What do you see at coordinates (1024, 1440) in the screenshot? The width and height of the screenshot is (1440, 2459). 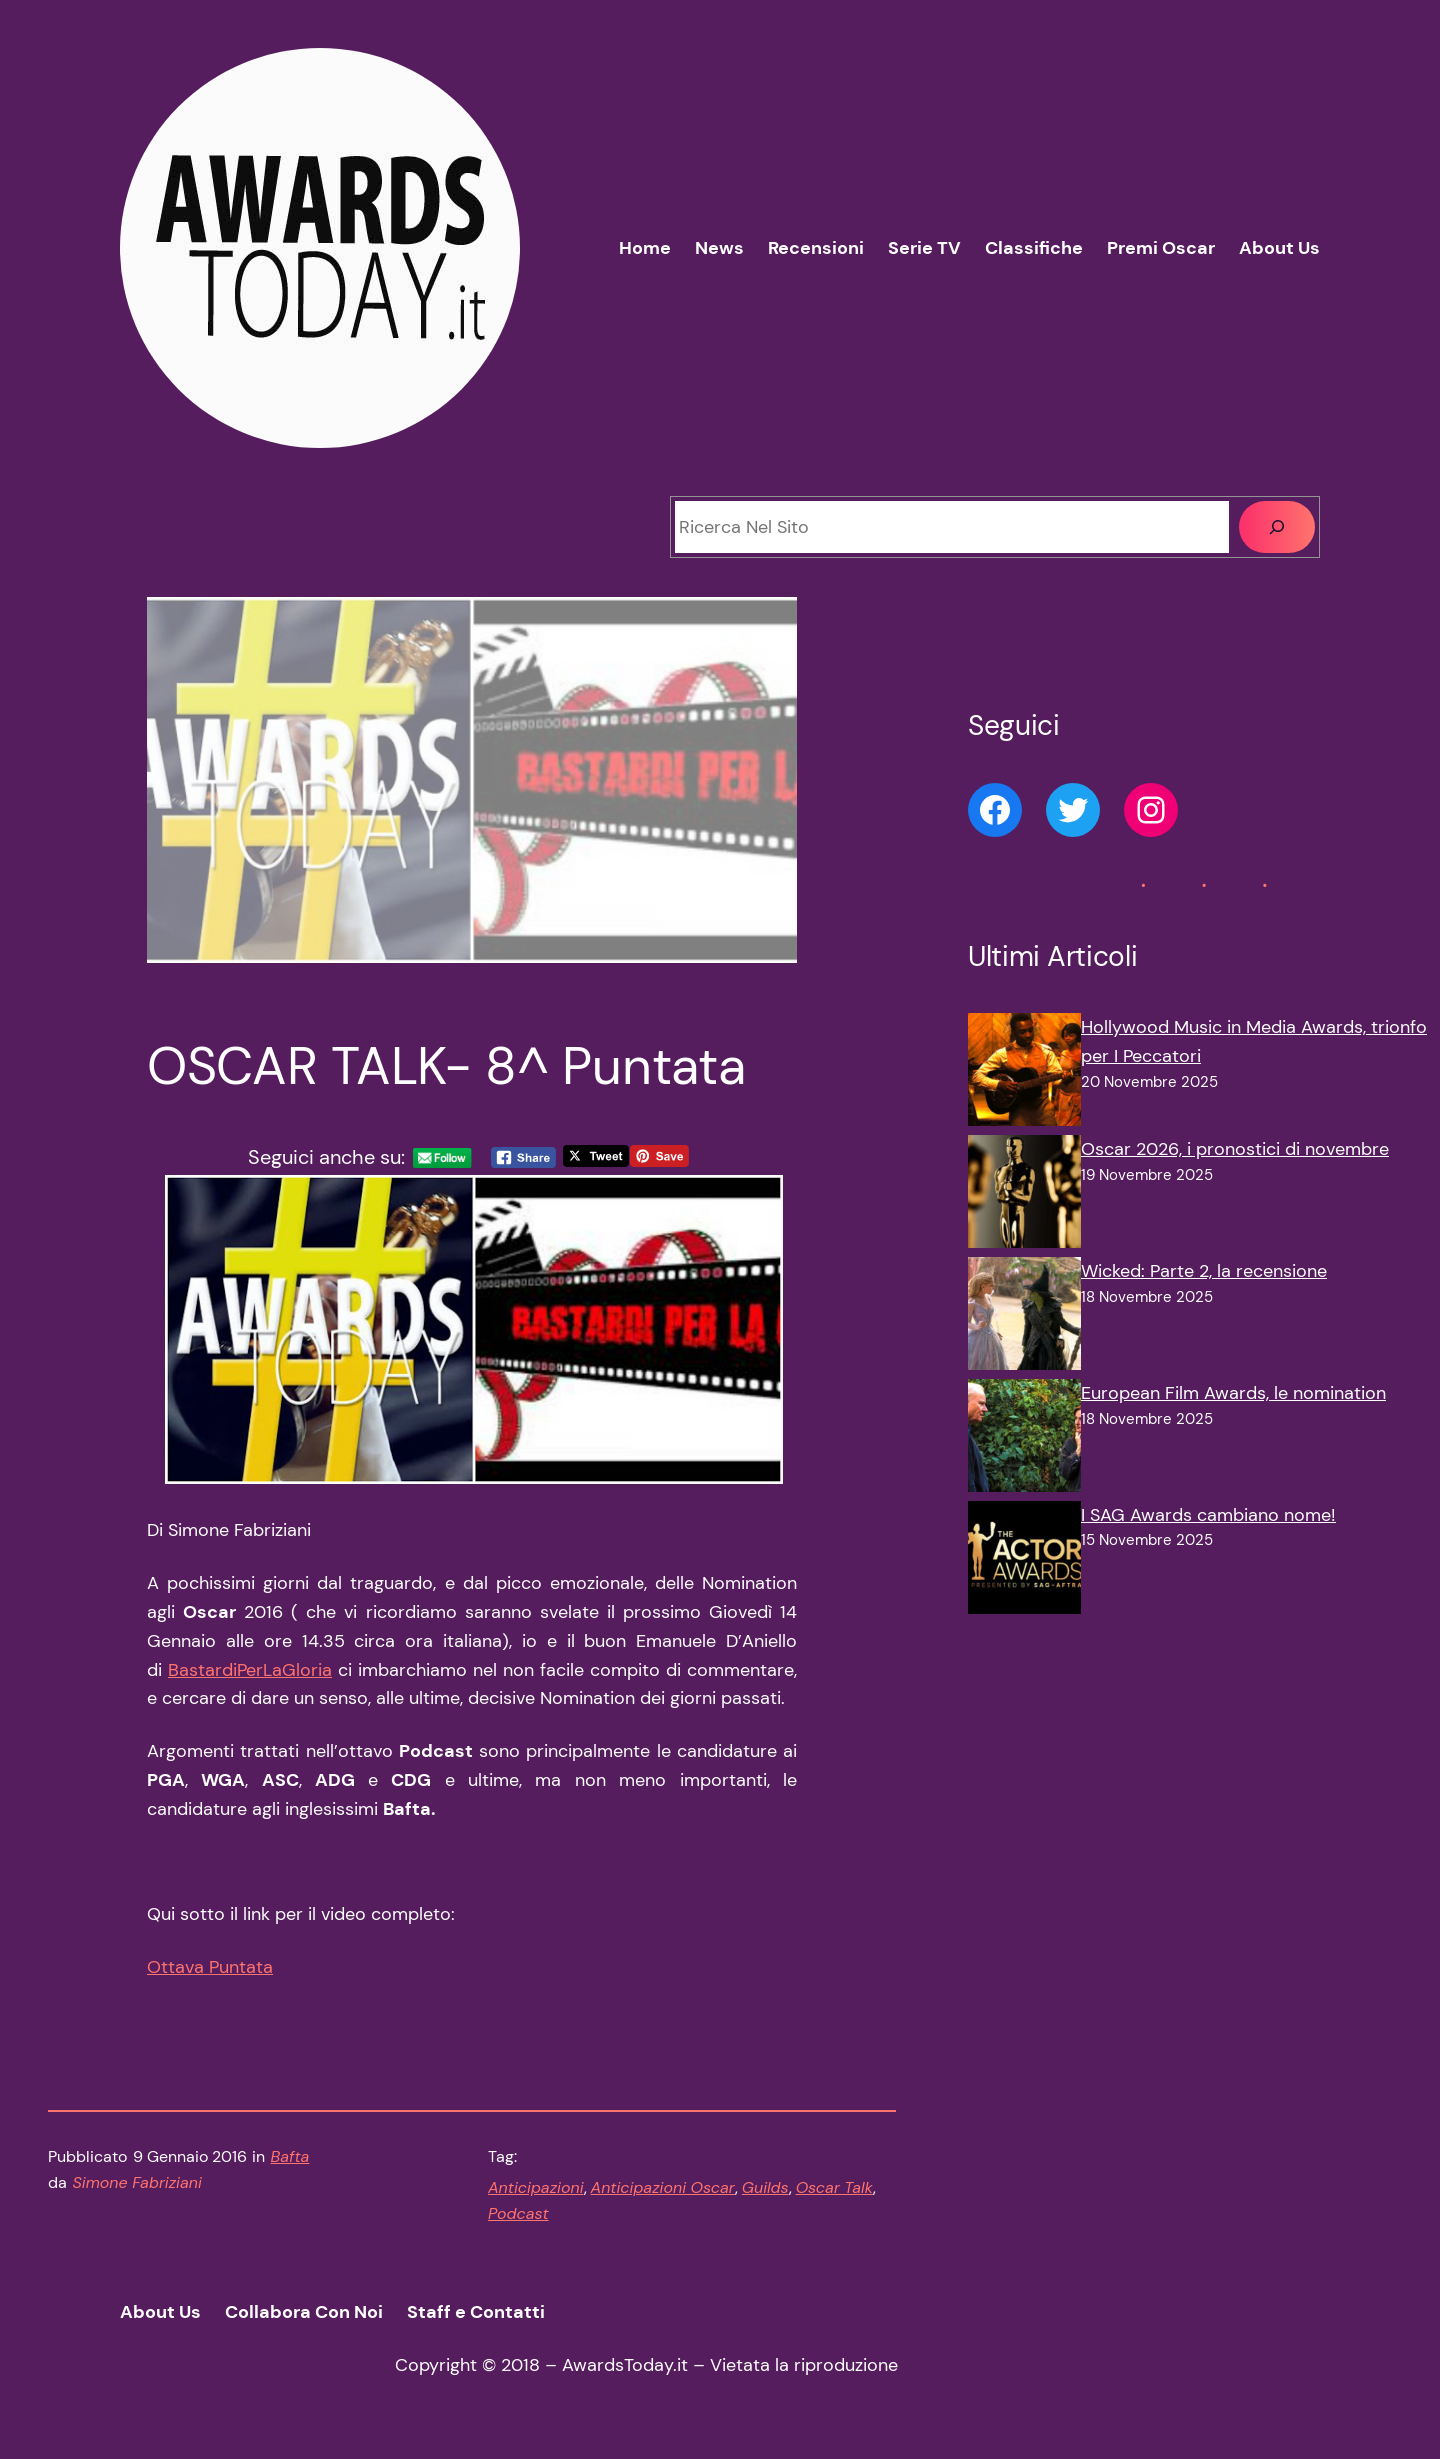 I see `[European Film Awards, le nomination]` at bounding box center [1024, 1440].